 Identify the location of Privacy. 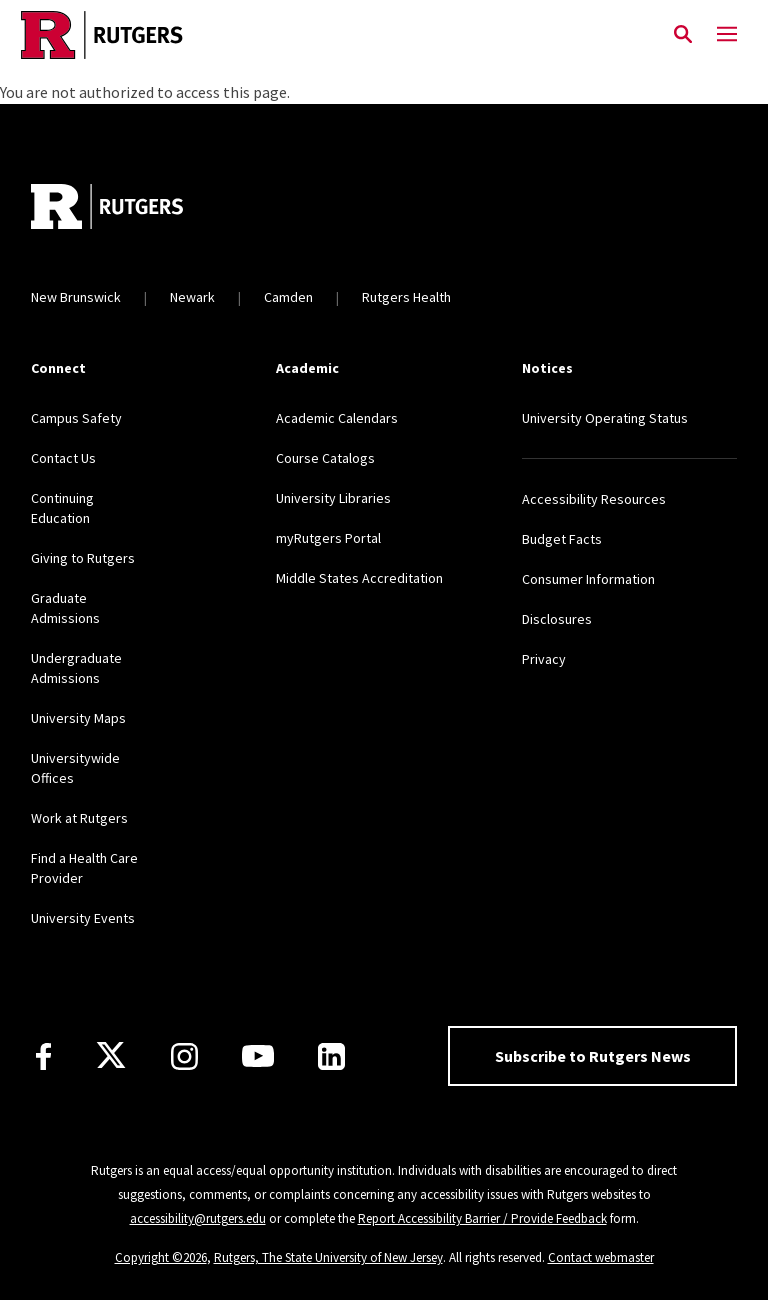
(544, 659).